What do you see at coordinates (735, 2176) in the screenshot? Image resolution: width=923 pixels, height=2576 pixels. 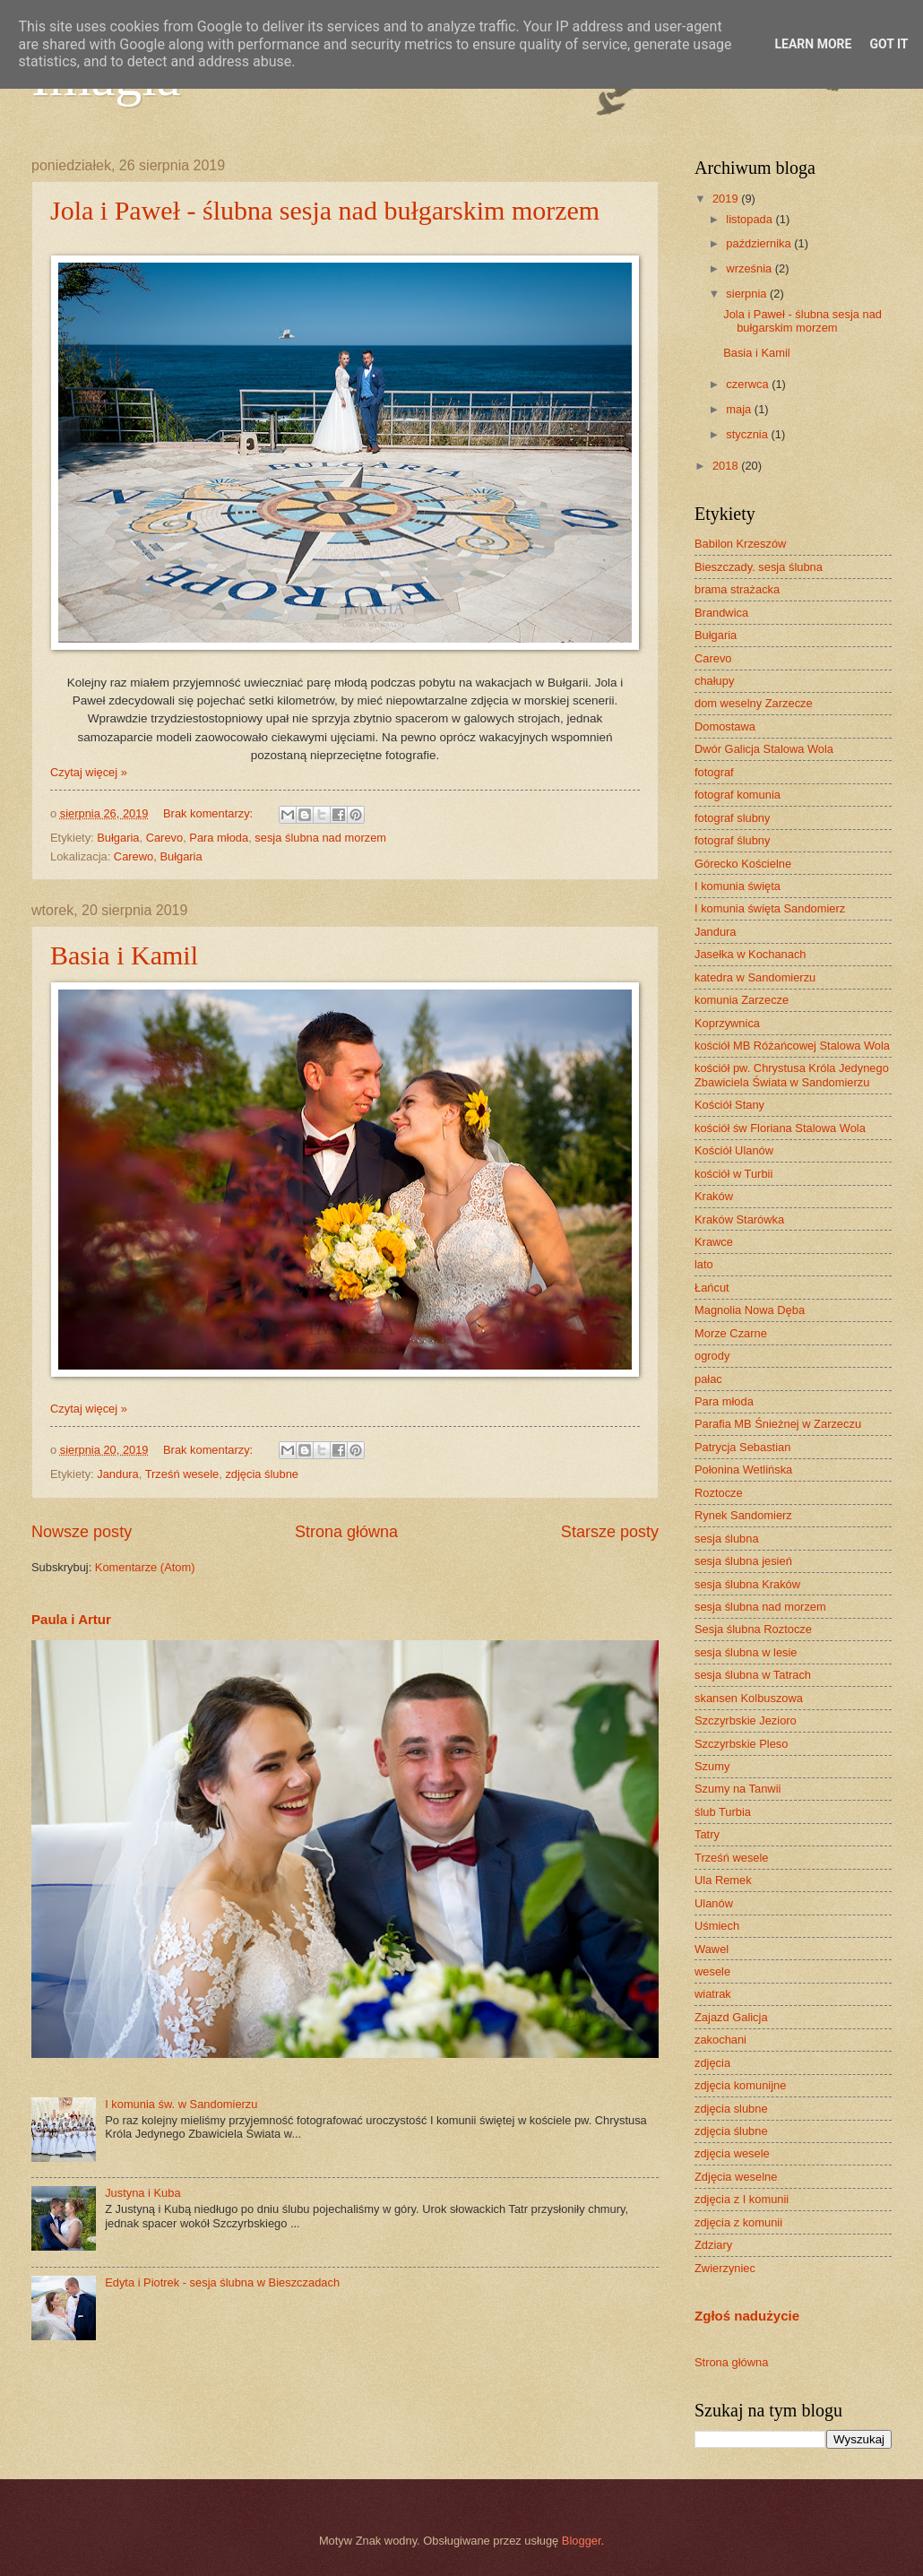 I see `Zdjęcia weselne` at bounding box center [735, 2176].